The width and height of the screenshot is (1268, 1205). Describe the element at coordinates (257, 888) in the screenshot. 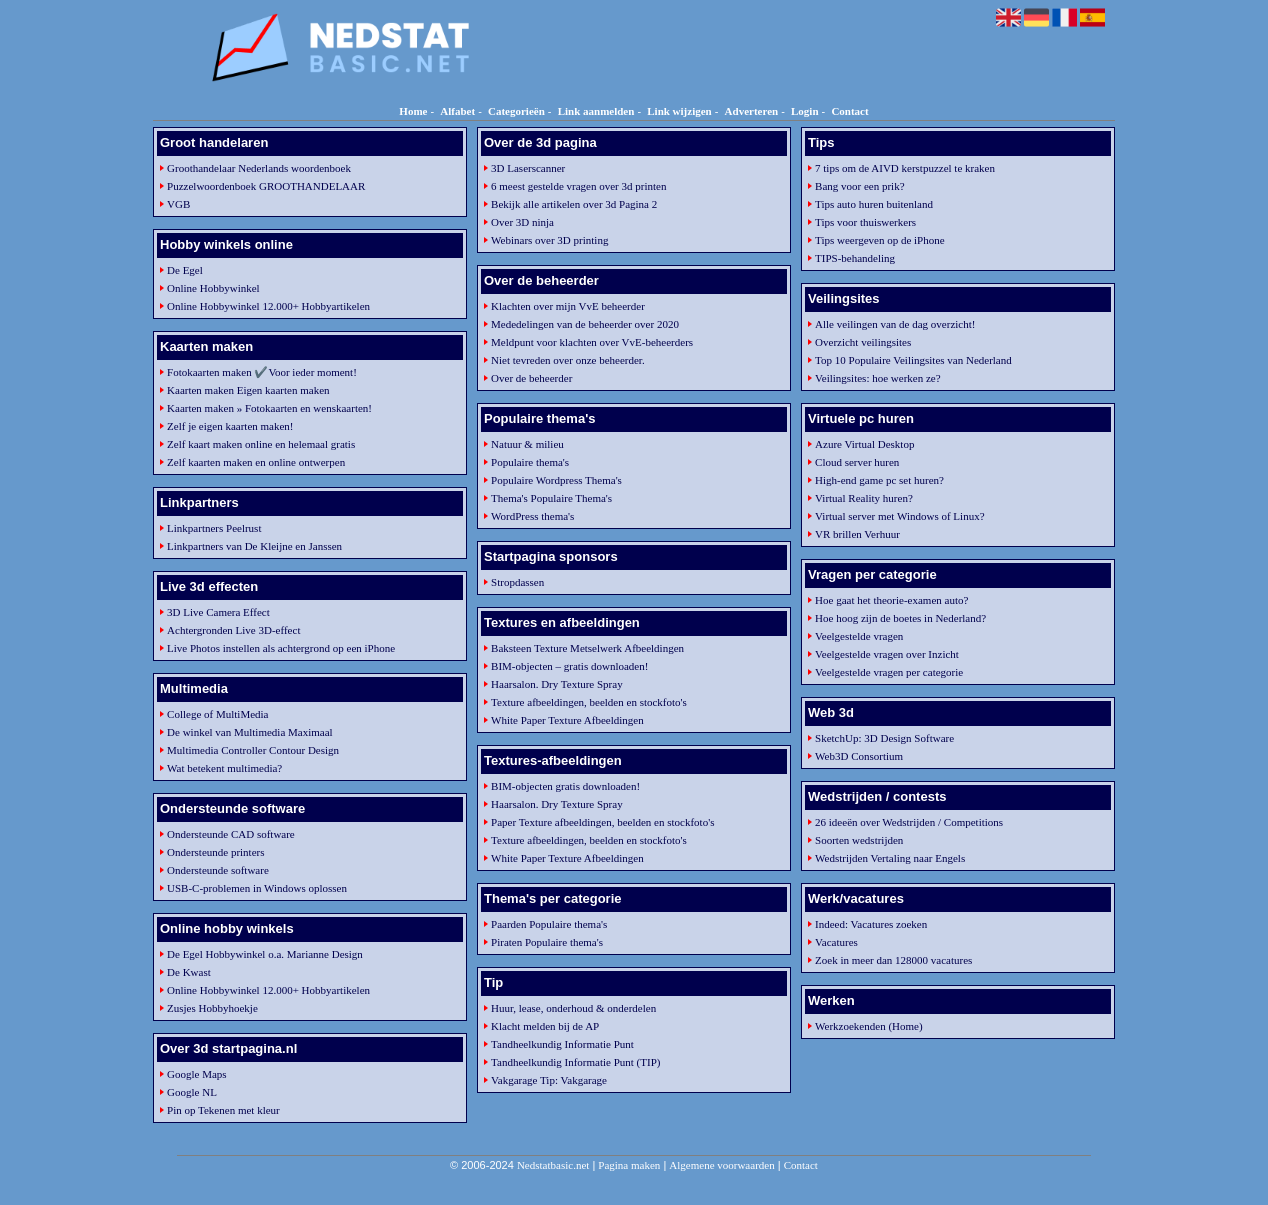

I see `USB-C-problemen in Windows oplossen` at that location.